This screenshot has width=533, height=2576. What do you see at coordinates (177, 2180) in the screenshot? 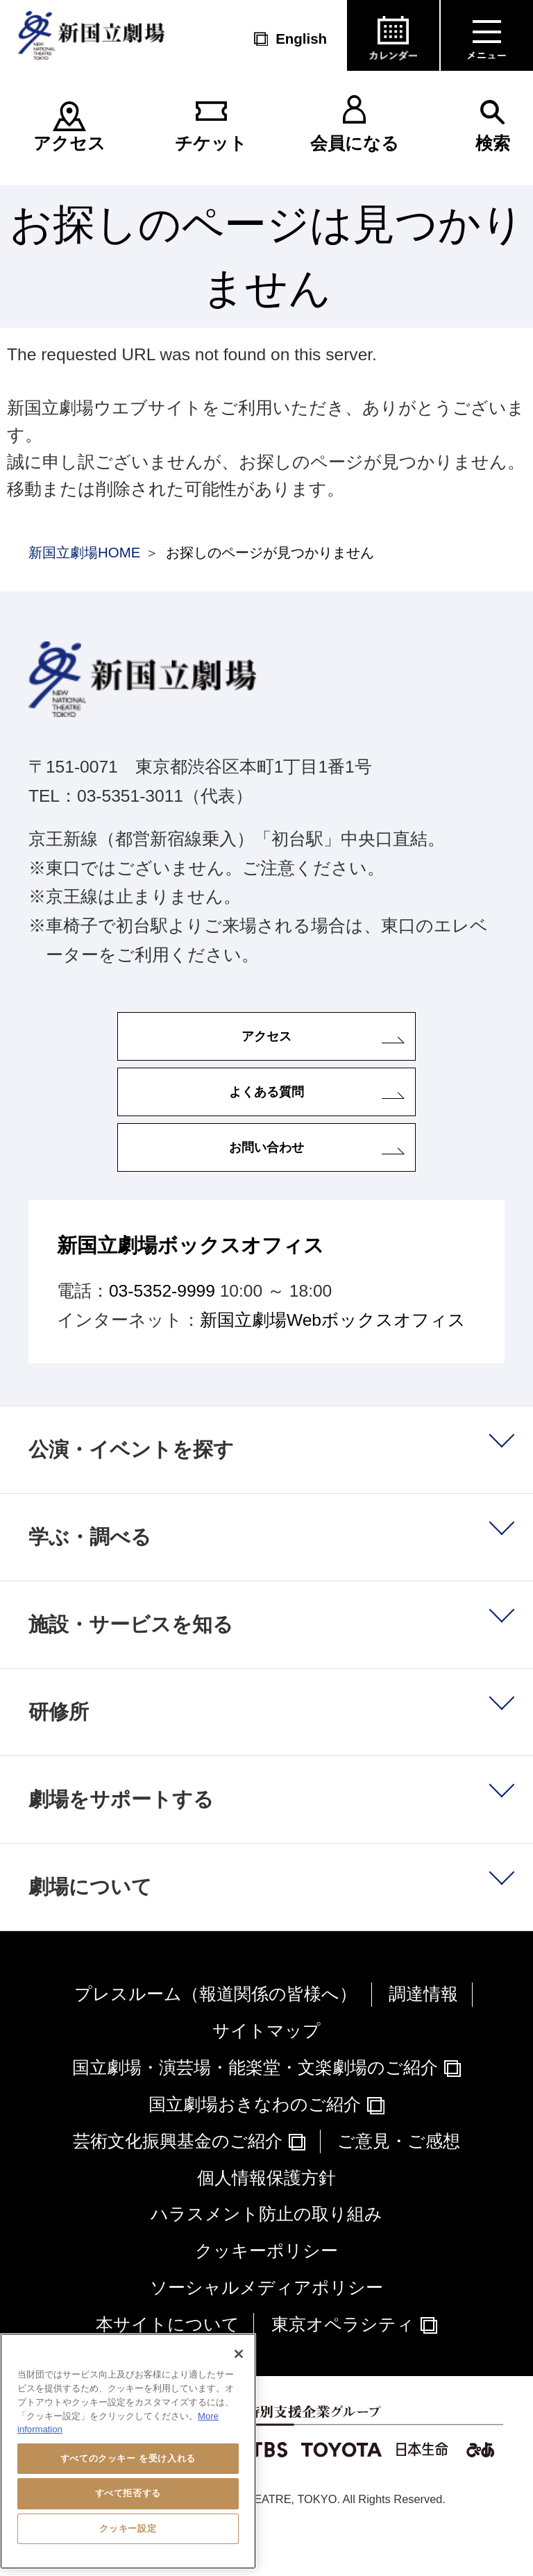
I see `芸術文化振興基金のご紹介` at bounding box center [177, 2180].